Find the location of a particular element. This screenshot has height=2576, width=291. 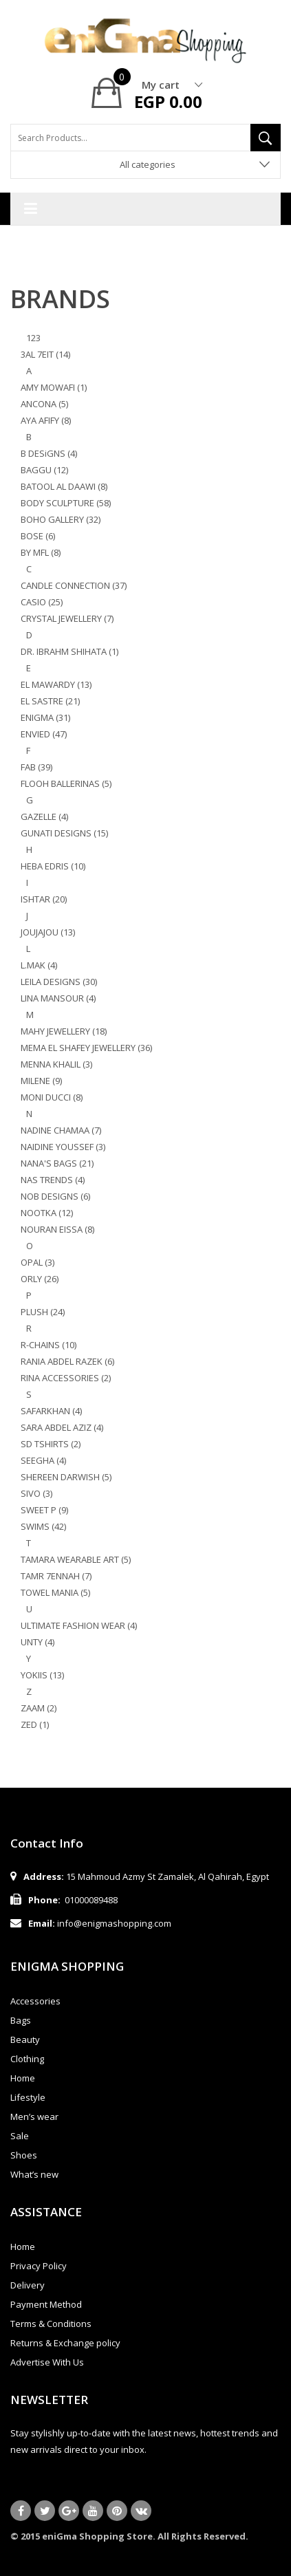

ORLY (26) is located at coordinates (39, 1279).